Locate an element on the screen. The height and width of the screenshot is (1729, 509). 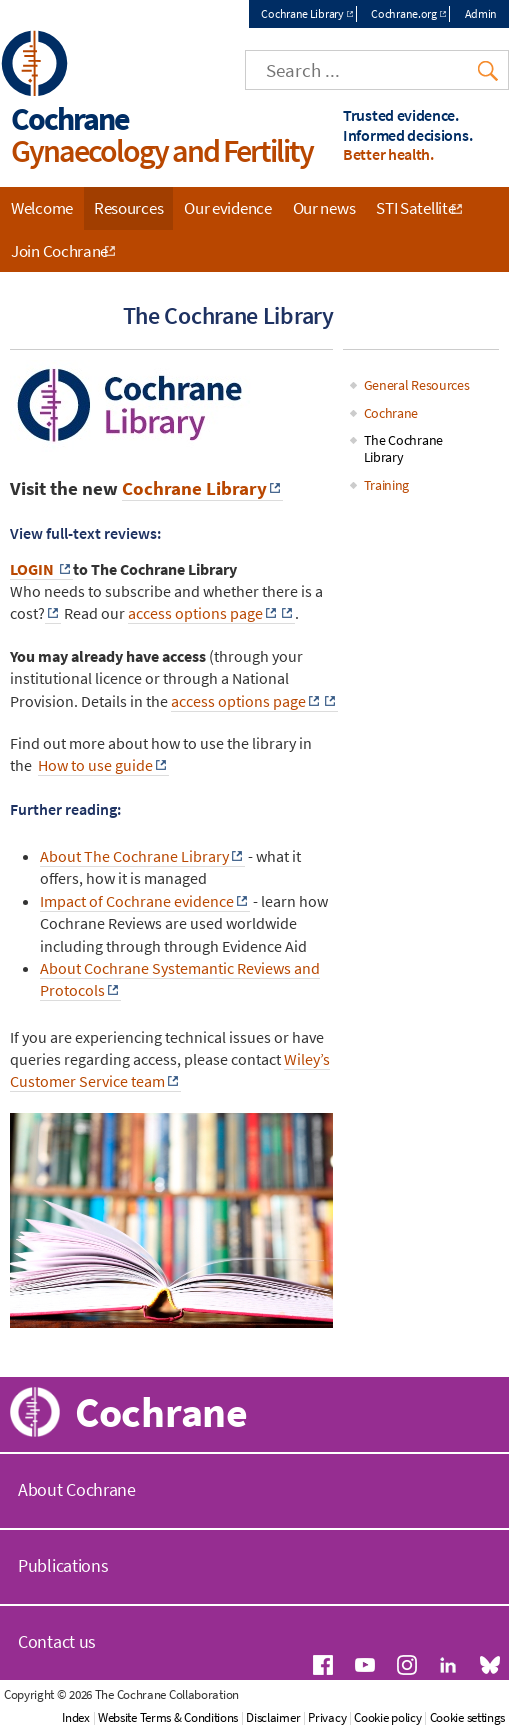
Cochrane.org is located at coordinates (403, 13).